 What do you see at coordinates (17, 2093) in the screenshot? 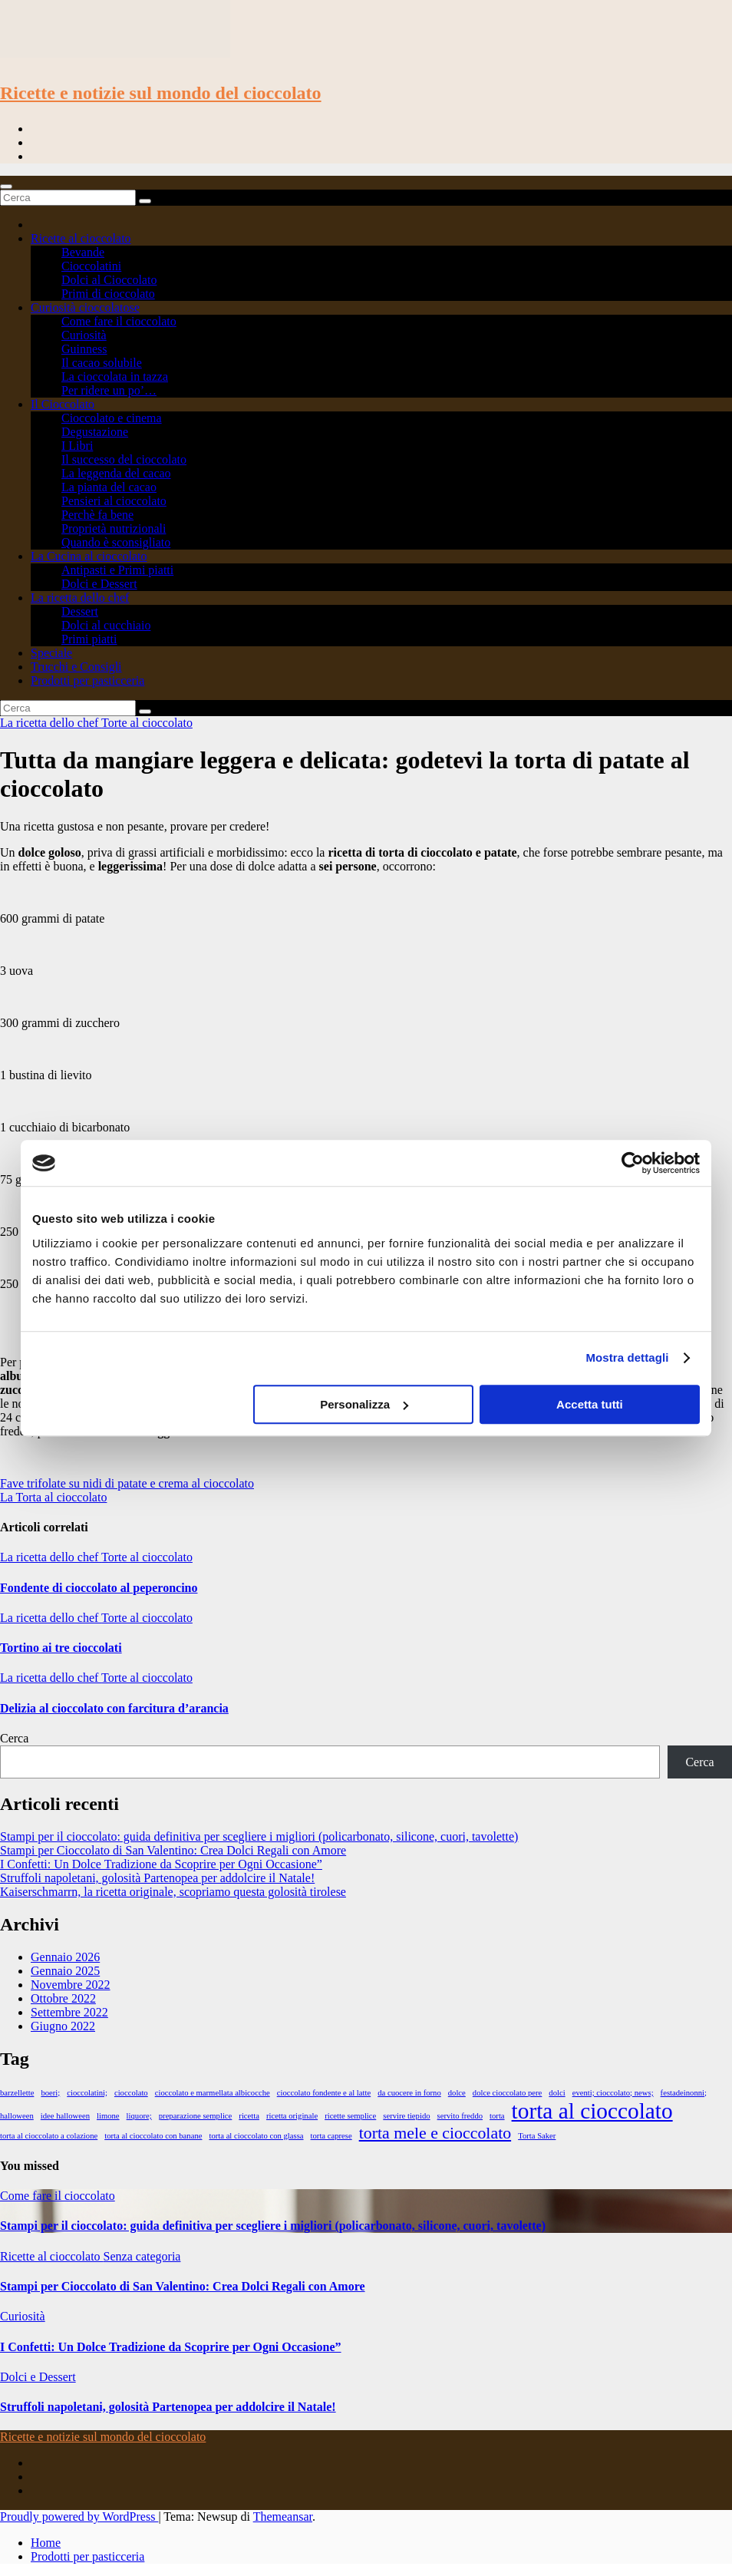
I see `barzellette [barzellette (1 elemento)]` at bounding box center [17, 2093].